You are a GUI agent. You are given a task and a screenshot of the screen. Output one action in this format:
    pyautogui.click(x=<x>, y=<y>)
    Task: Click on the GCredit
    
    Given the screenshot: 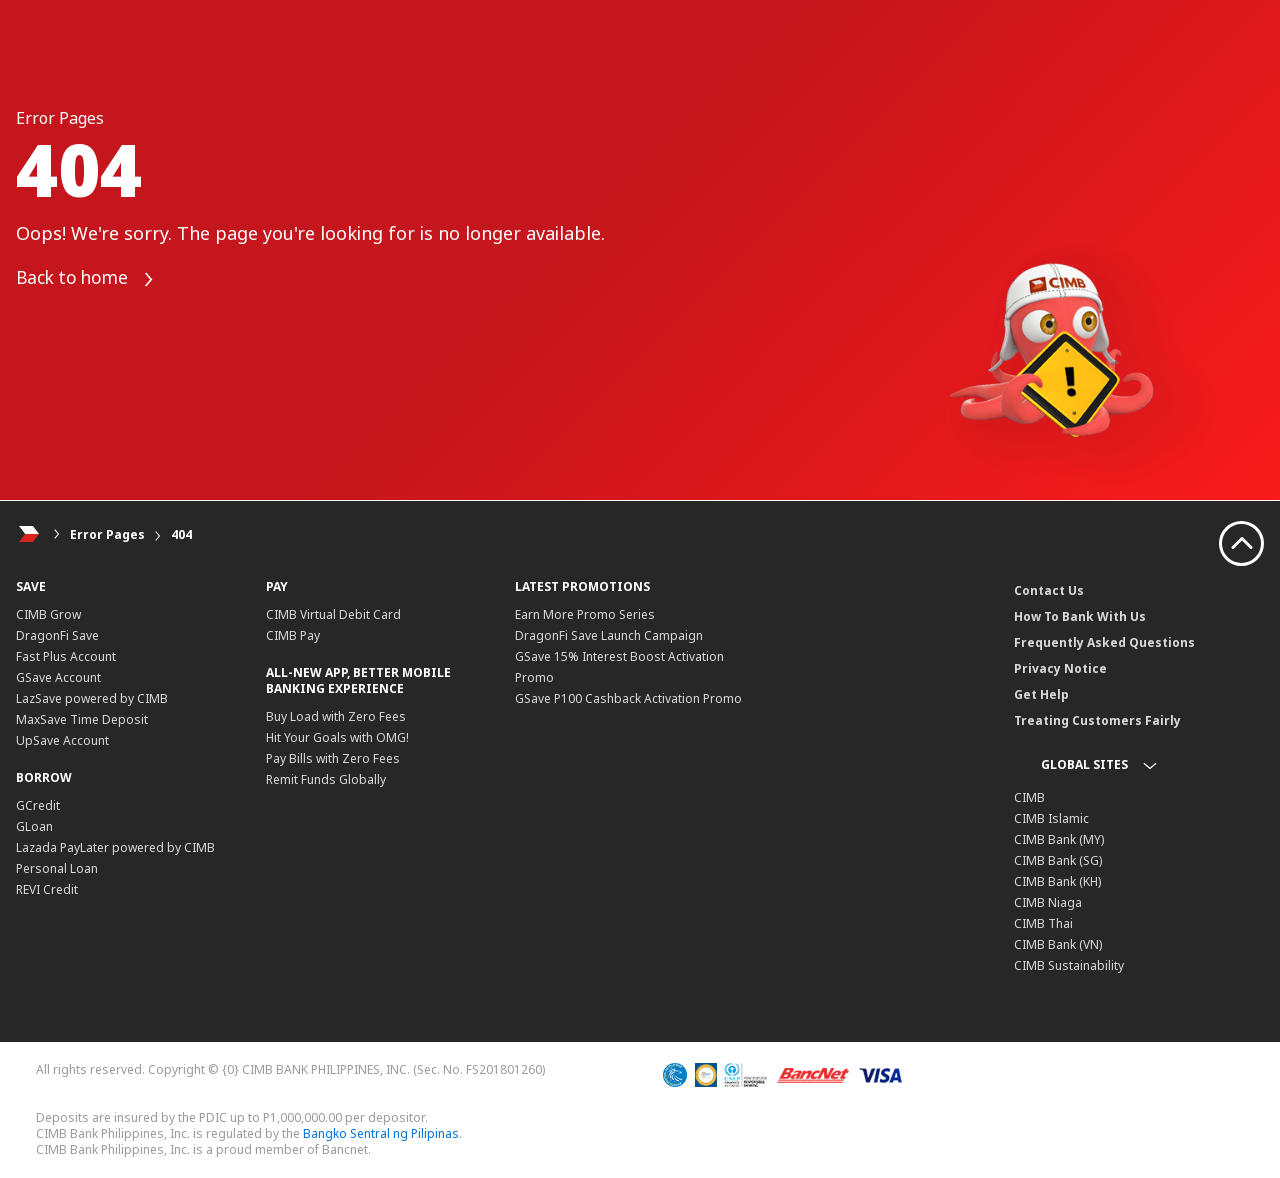 What is the action you would take?
    pyautogui.click(x=38, y=805)
    